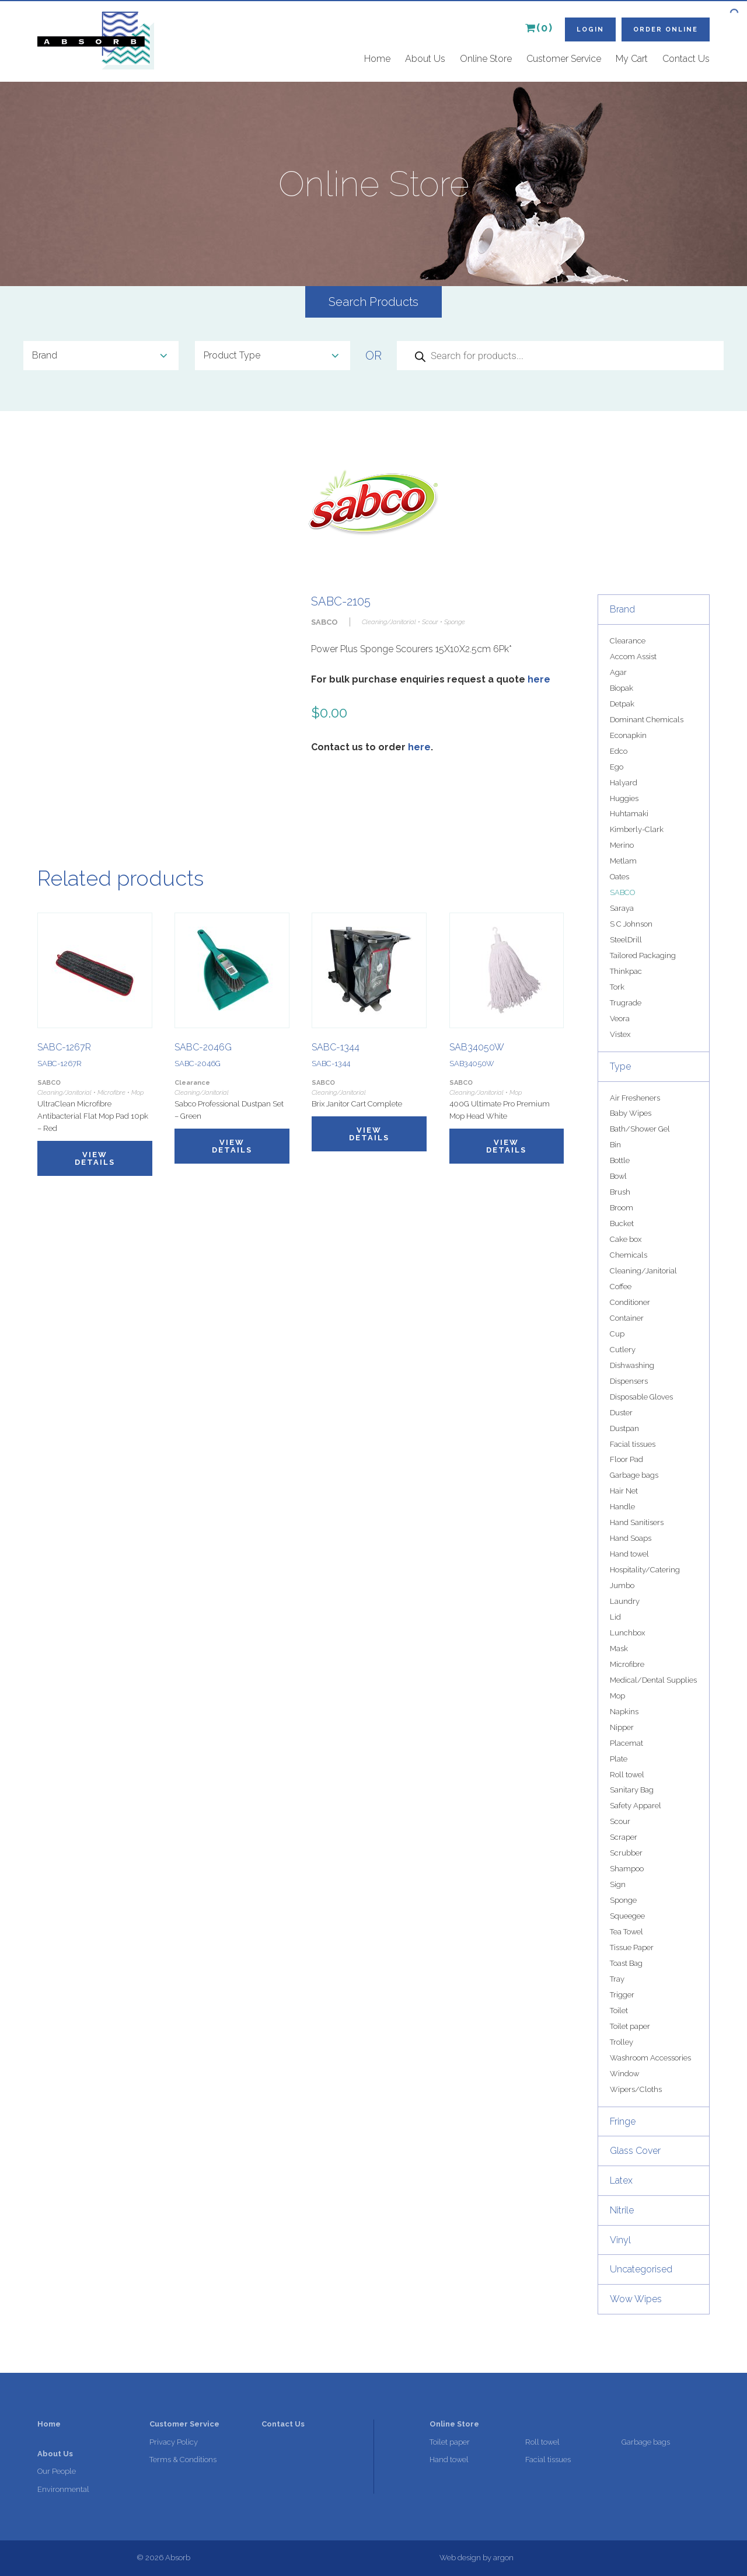 The height and width of the screenshot is (2576, 747). Describe the element at coordinates (626, 1743) in the screenshot. I see `Placemat` at that location.